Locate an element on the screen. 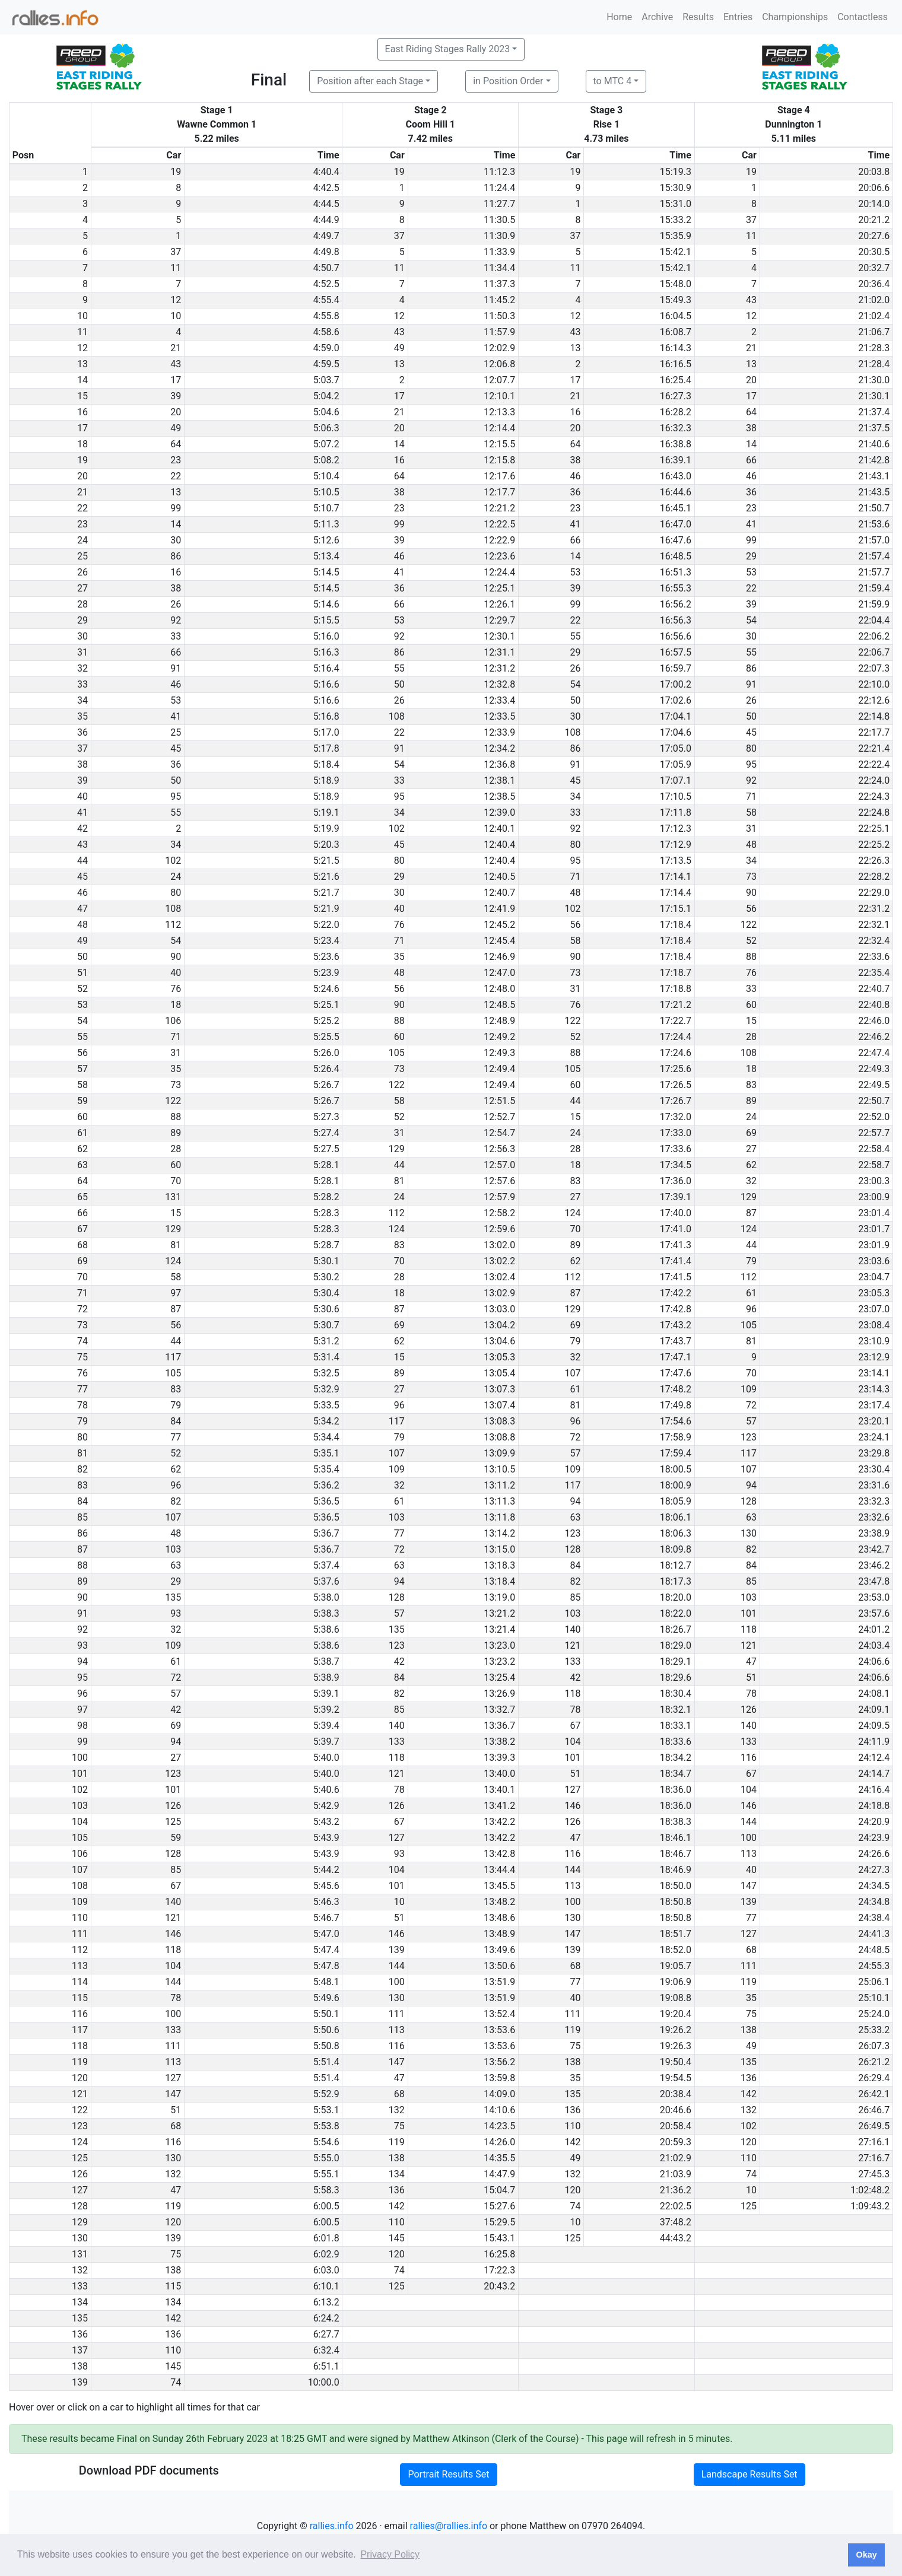  20 is located at coordinates (751, 380).